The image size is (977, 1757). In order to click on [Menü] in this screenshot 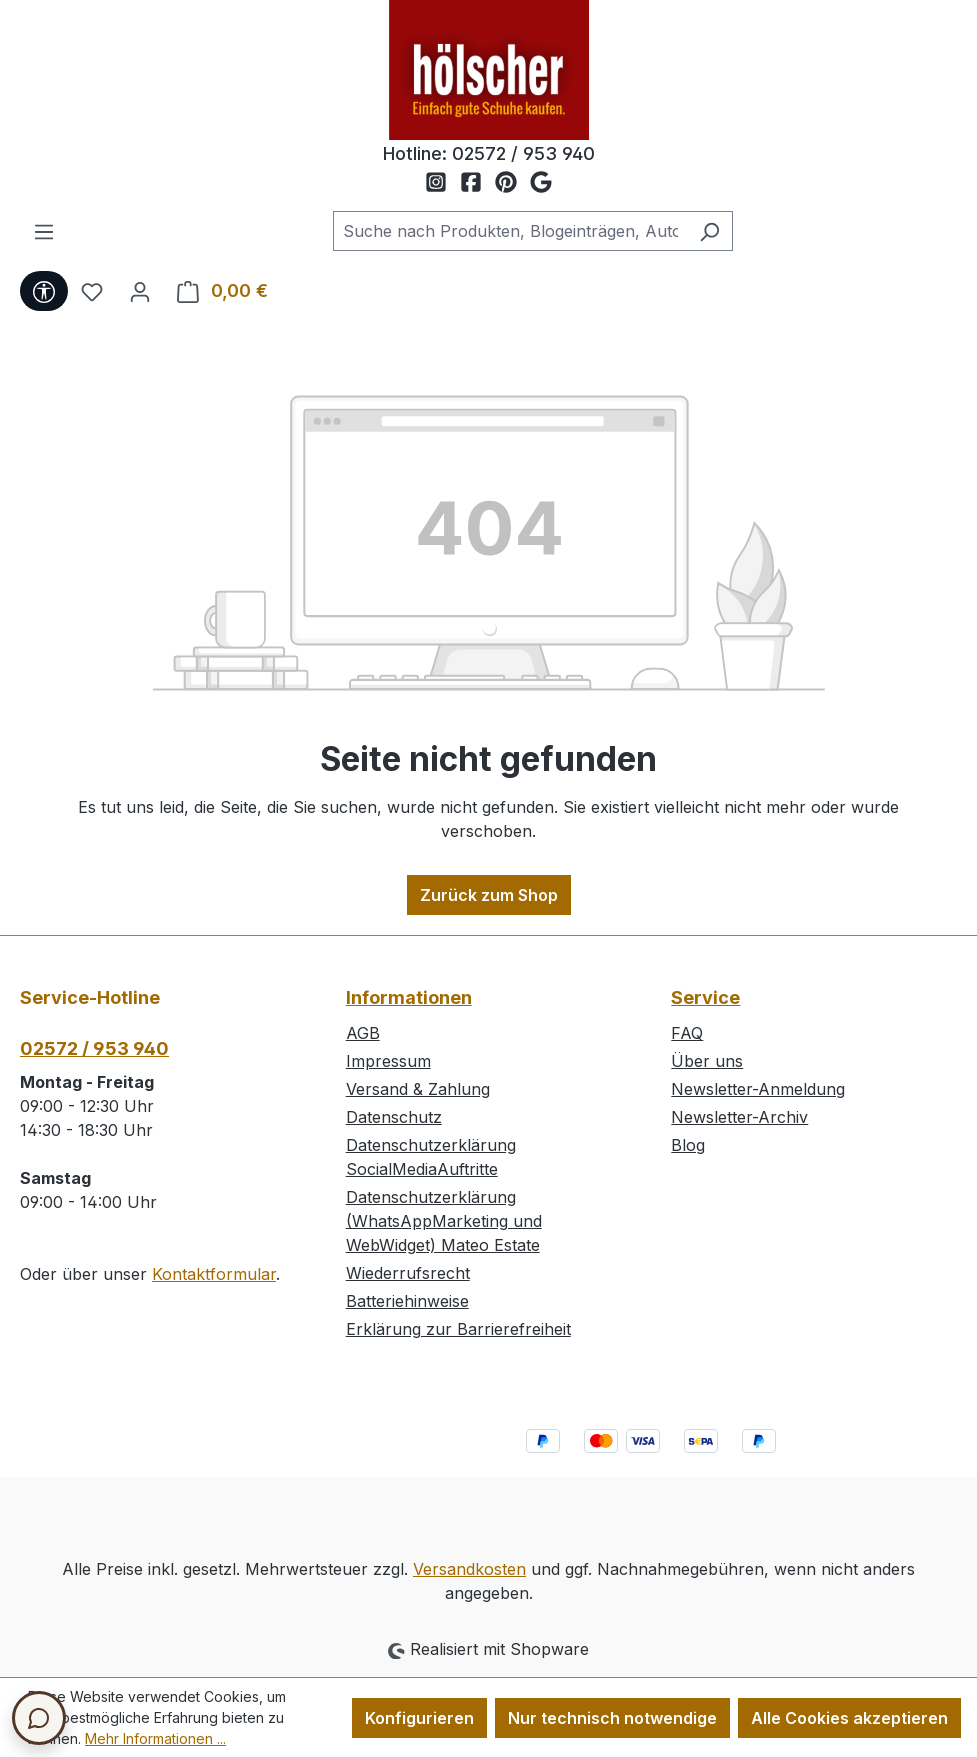, I will do `click(44, 231)`.